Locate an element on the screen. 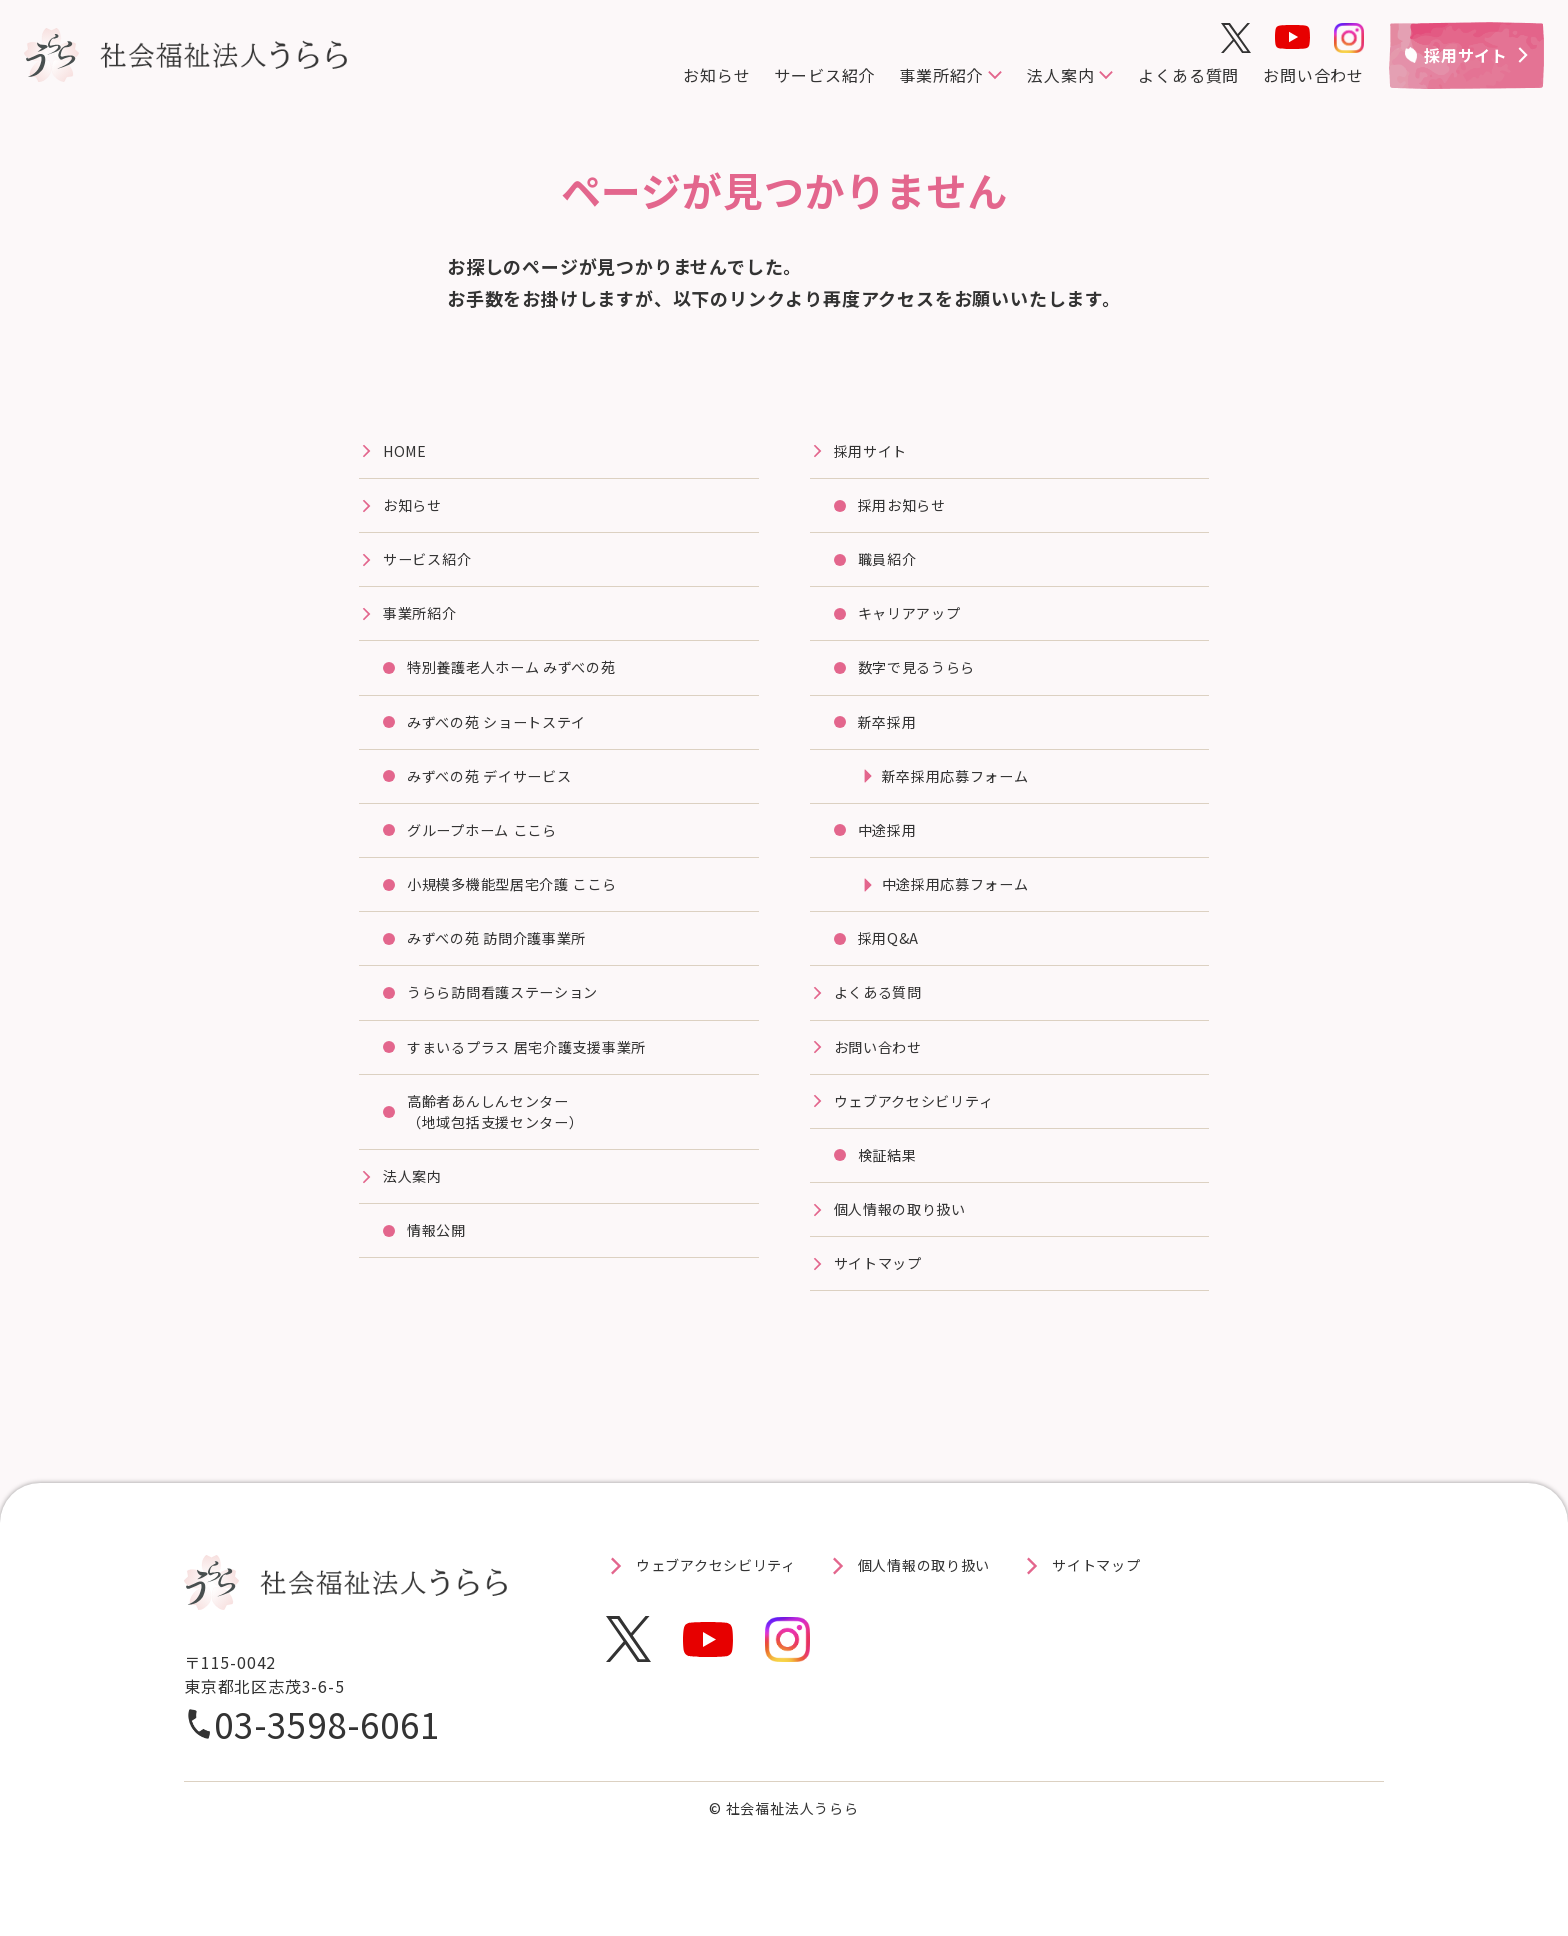  採⽤サイト is located at coordinates (876, 453).